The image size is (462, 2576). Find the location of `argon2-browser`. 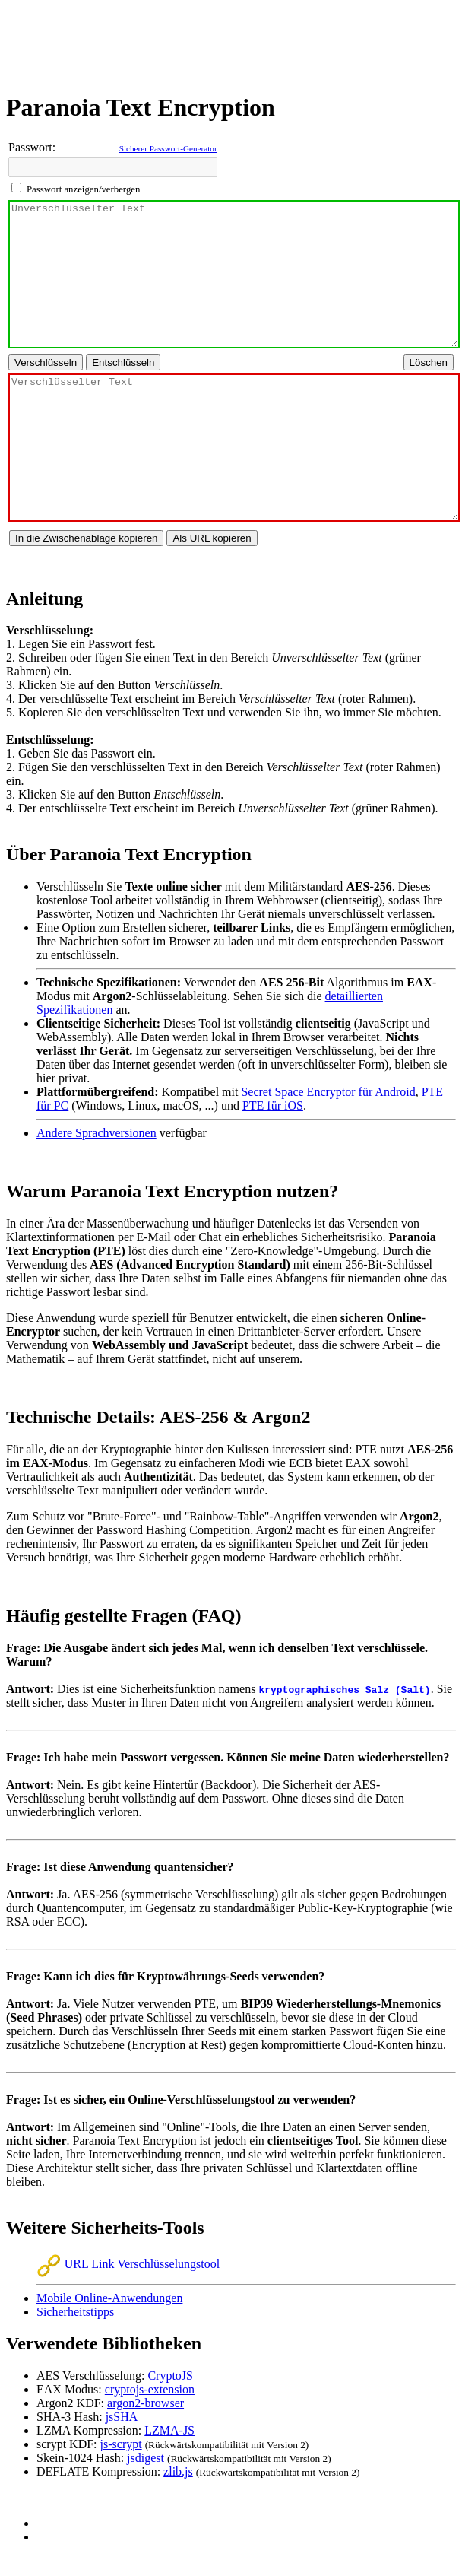

argon2-browser is located at coordinates (145, 2403).